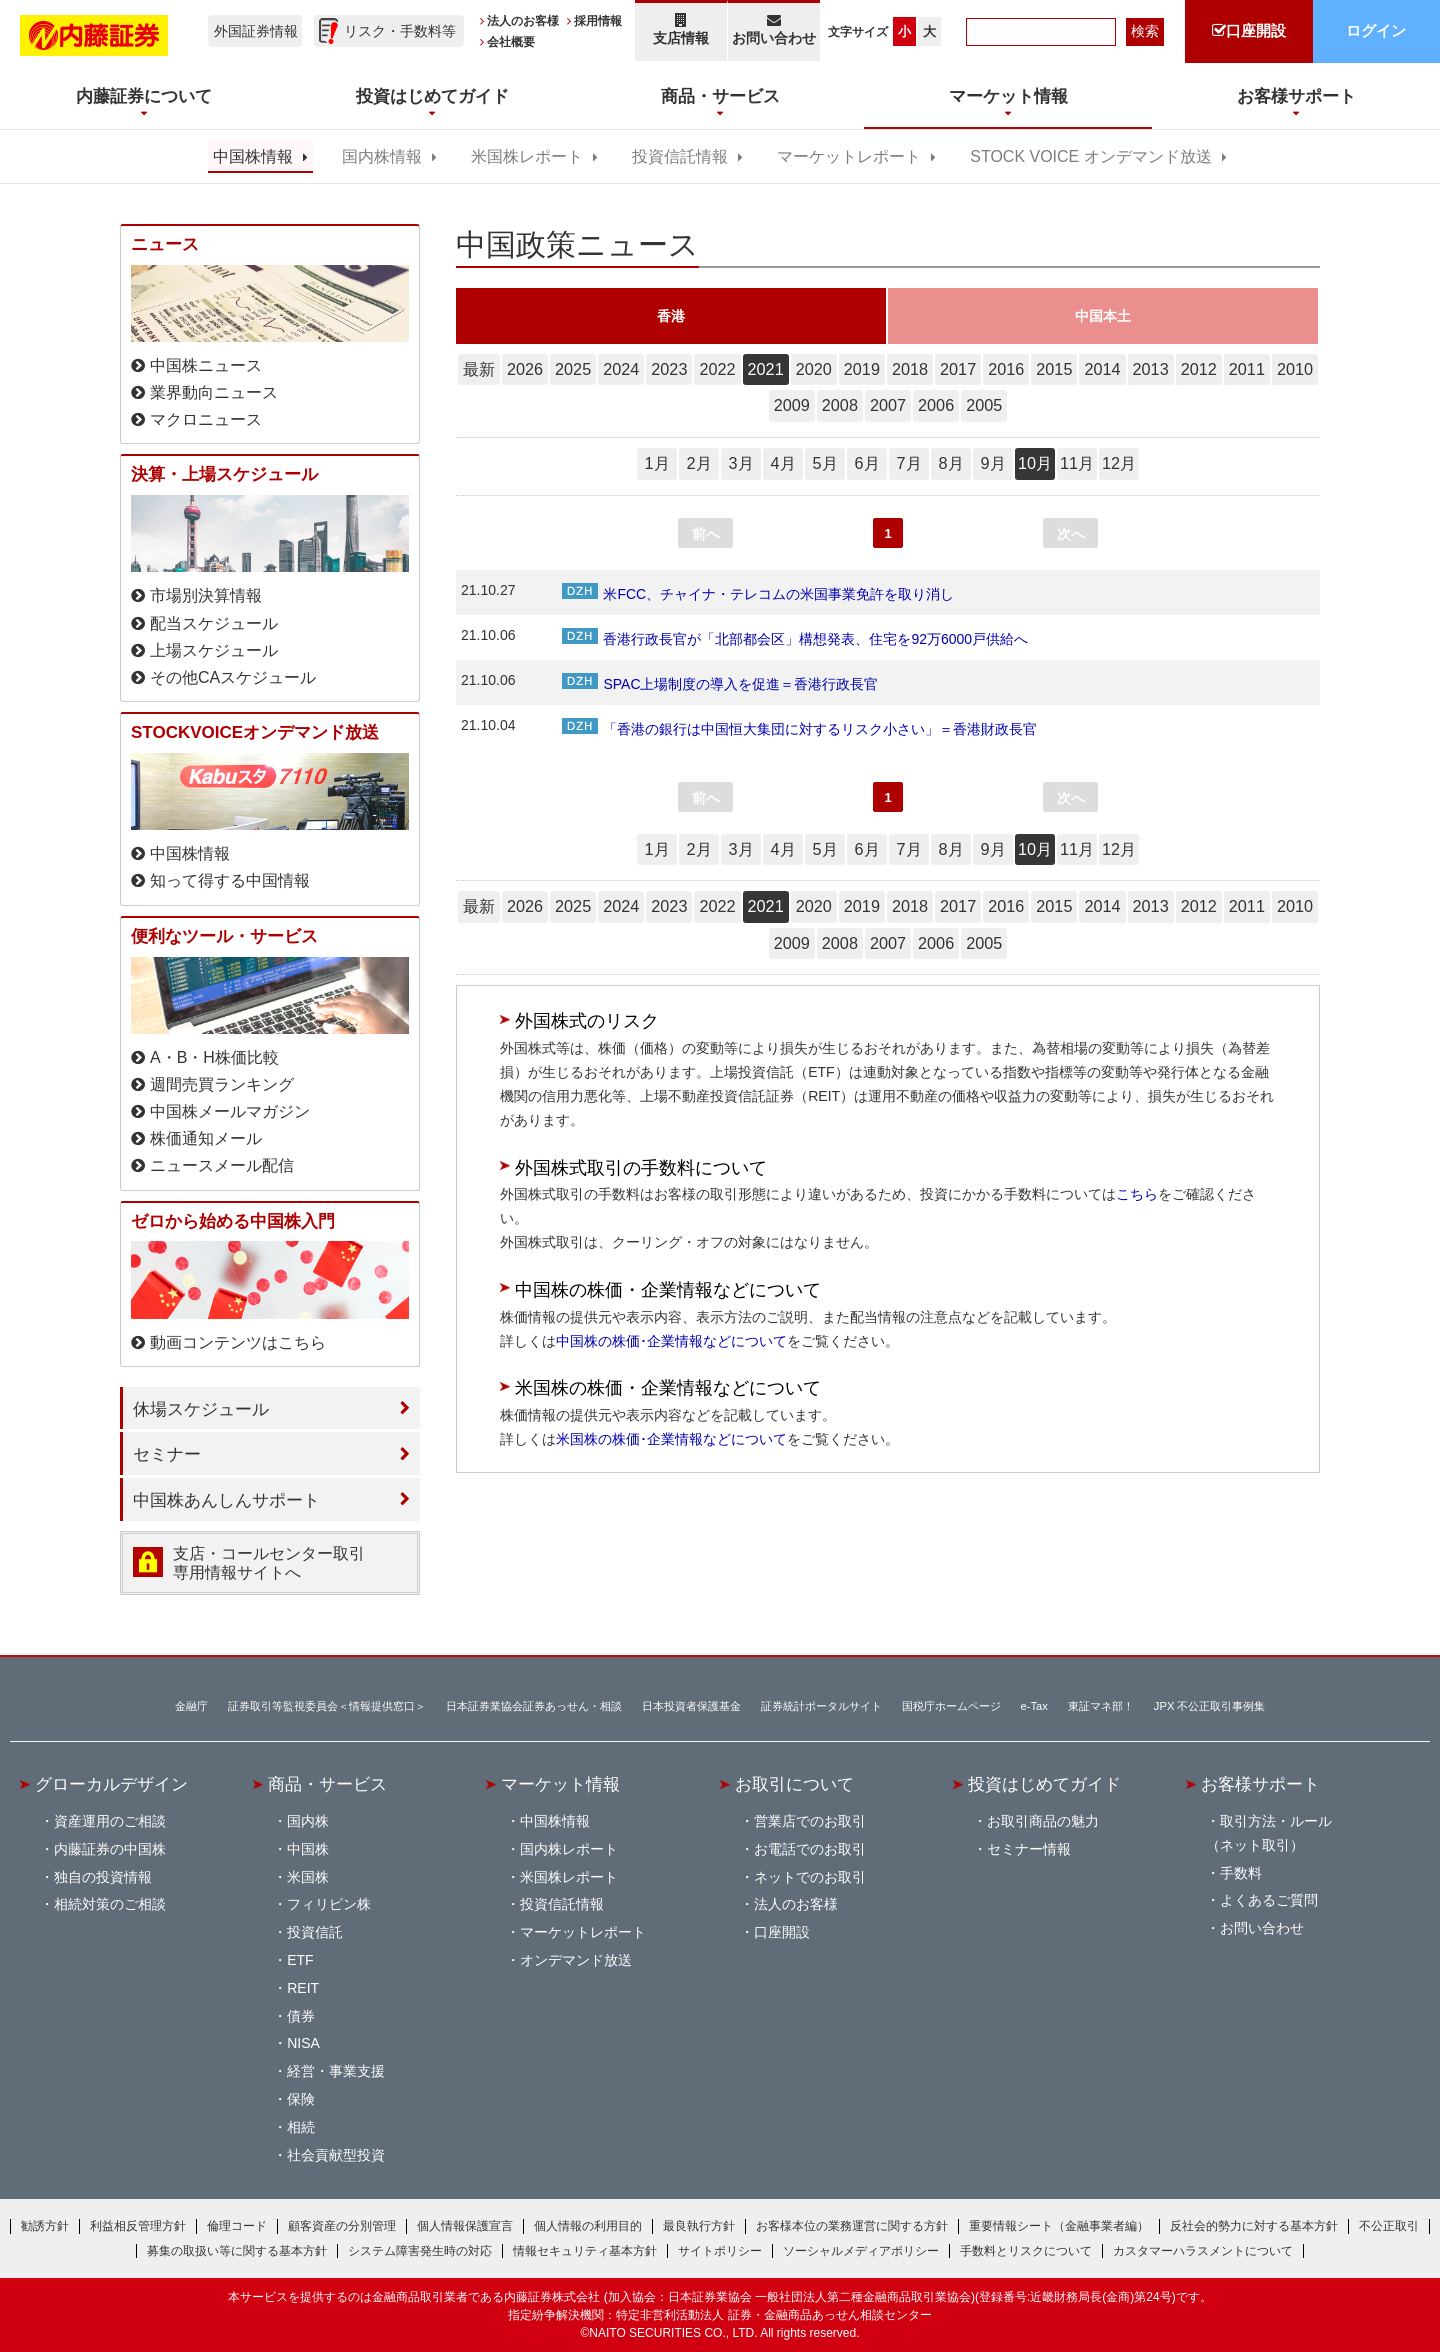  Describe the element at coordinates (936, 405) in the screenshot. I see `2006` at that location.